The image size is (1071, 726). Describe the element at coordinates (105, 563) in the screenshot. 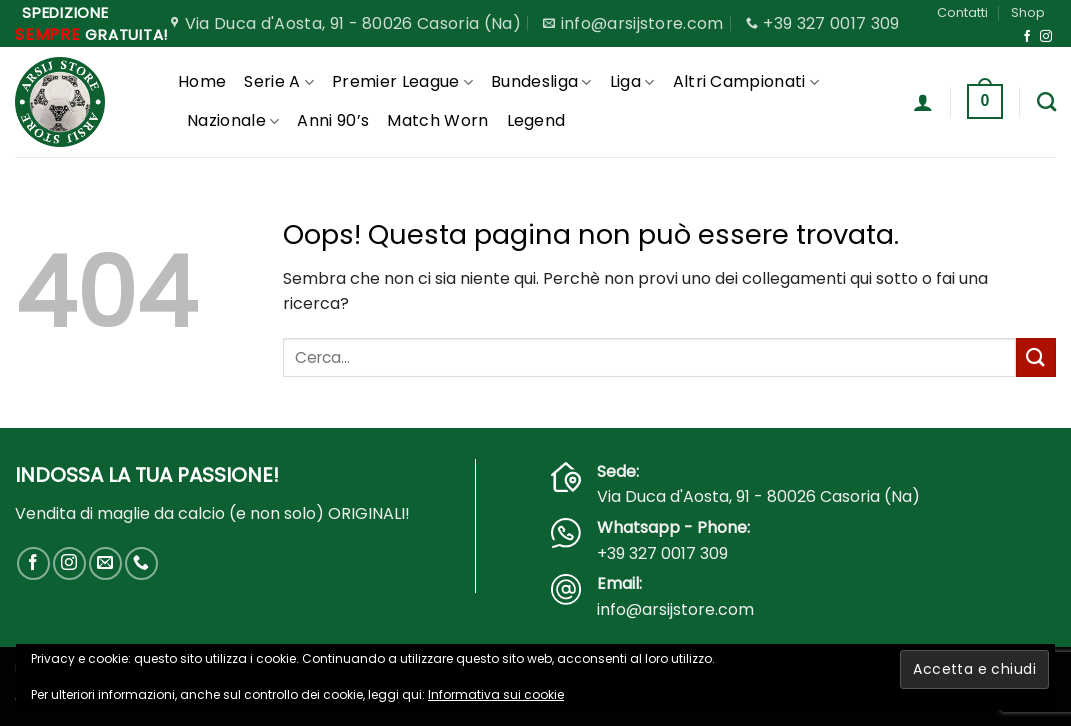

I see `[Inviaci un'email]` at that location.